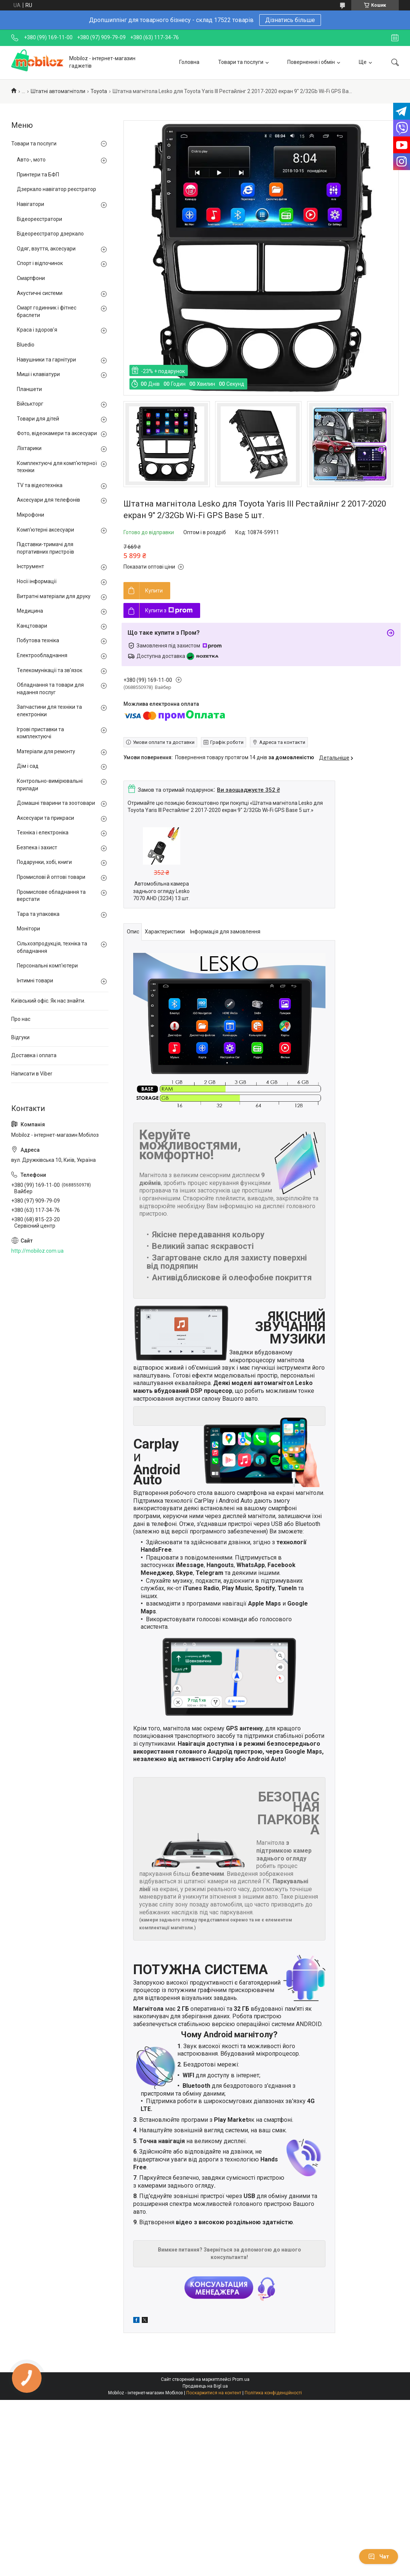 The width and height of the screenshot is (410, 2576). Describe the element at coordinates (30, 611) in the screenshot. I see `Медицина` at that location.